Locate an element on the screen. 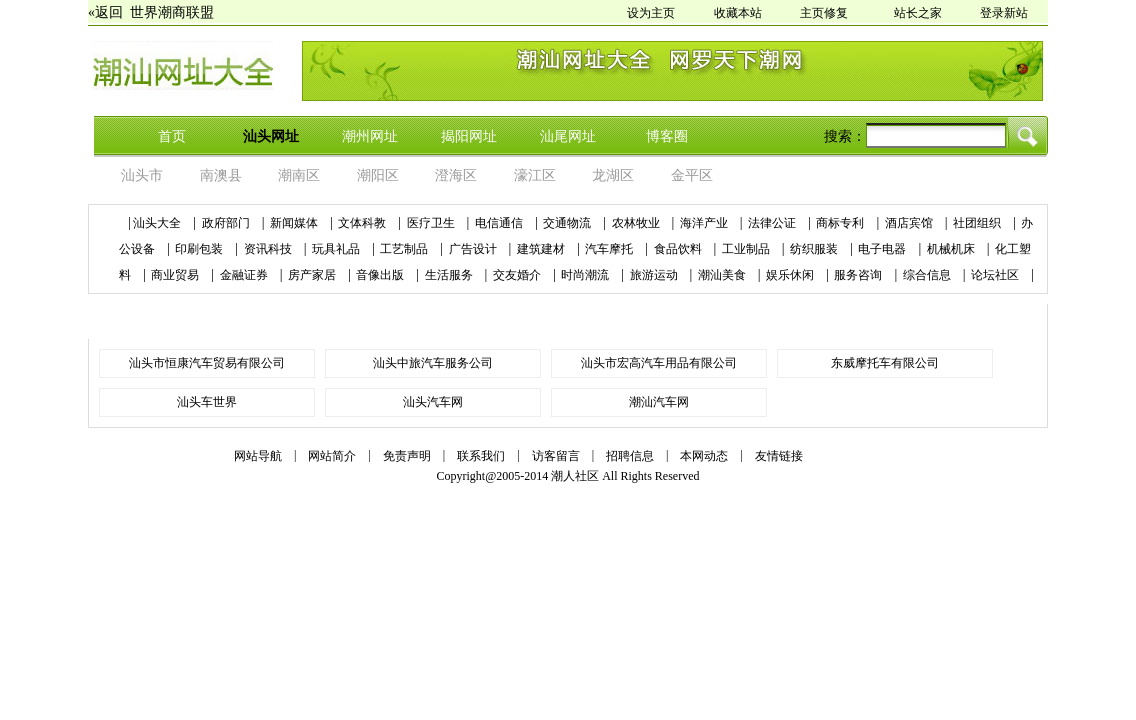 The image size is (1136, 720). 商业贸易 is located at coordinates (176, 275).